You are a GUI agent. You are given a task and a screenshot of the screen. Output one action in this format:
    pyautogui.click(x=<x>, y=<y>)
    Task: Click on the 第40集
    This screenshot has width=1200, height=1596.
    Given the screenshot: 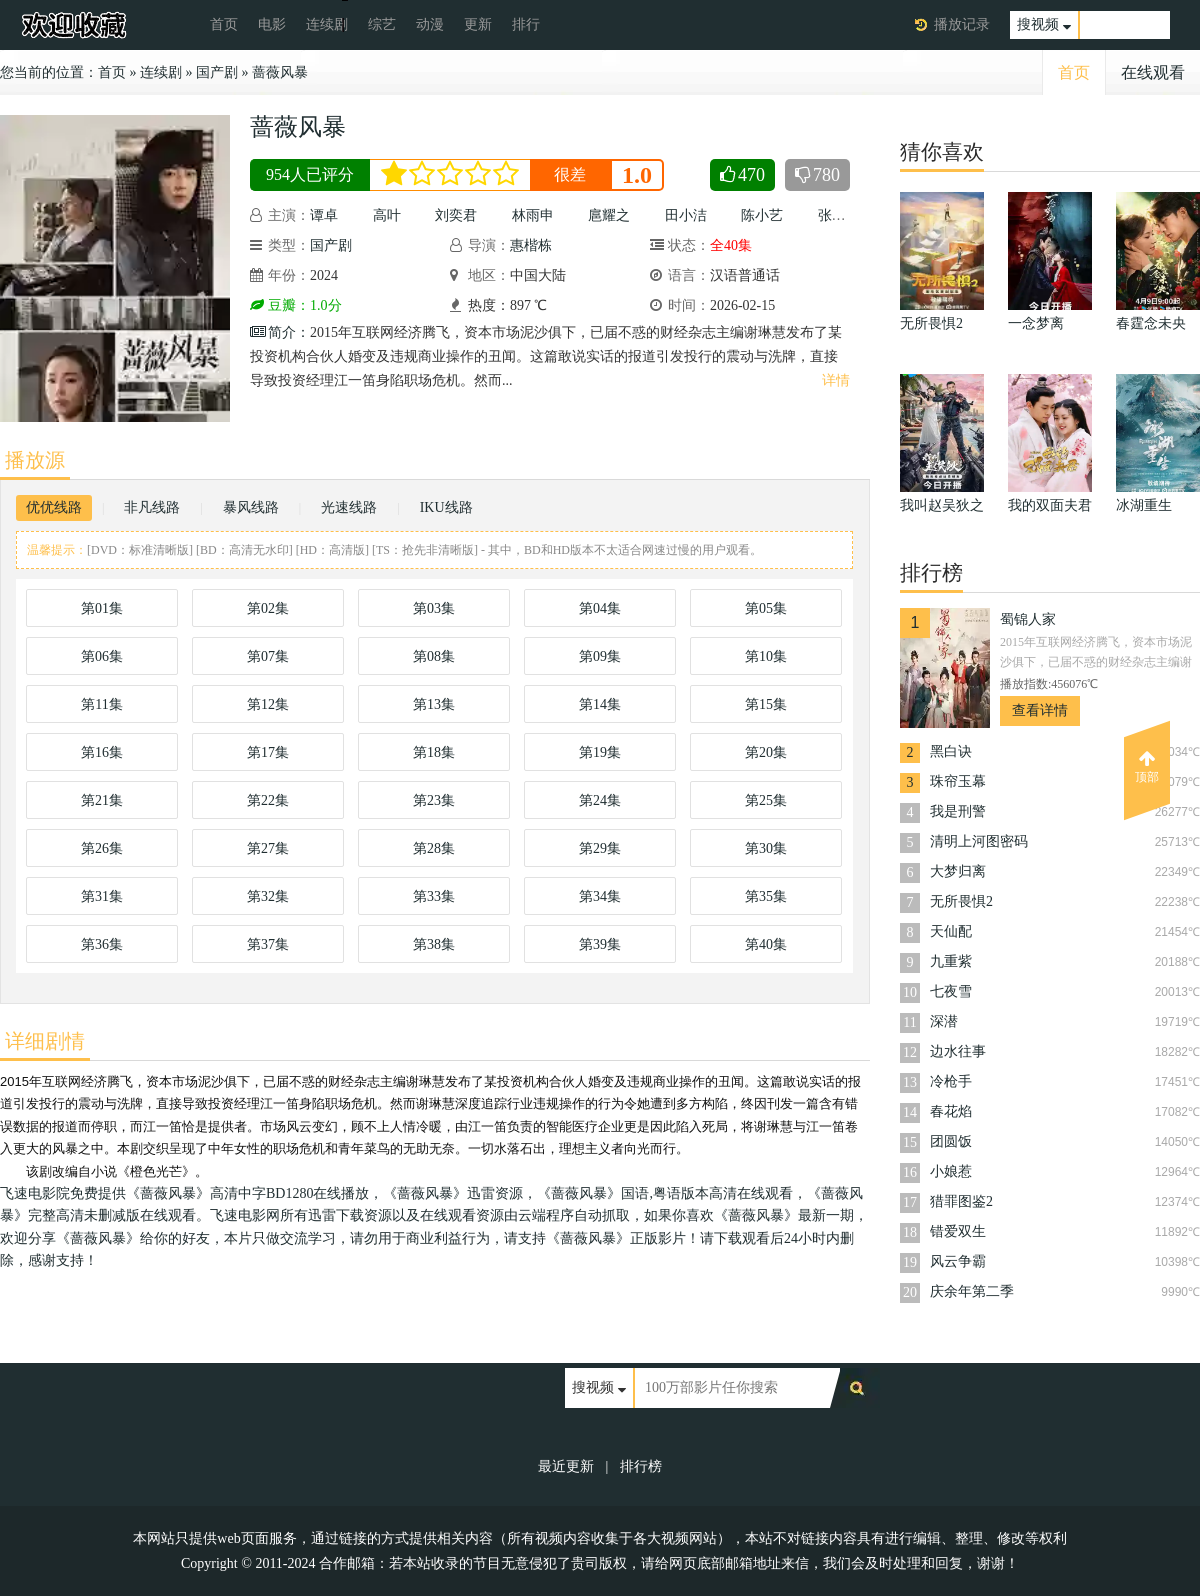 What is the action you would take?
    pyautogui.click(x=766, y=944)
    